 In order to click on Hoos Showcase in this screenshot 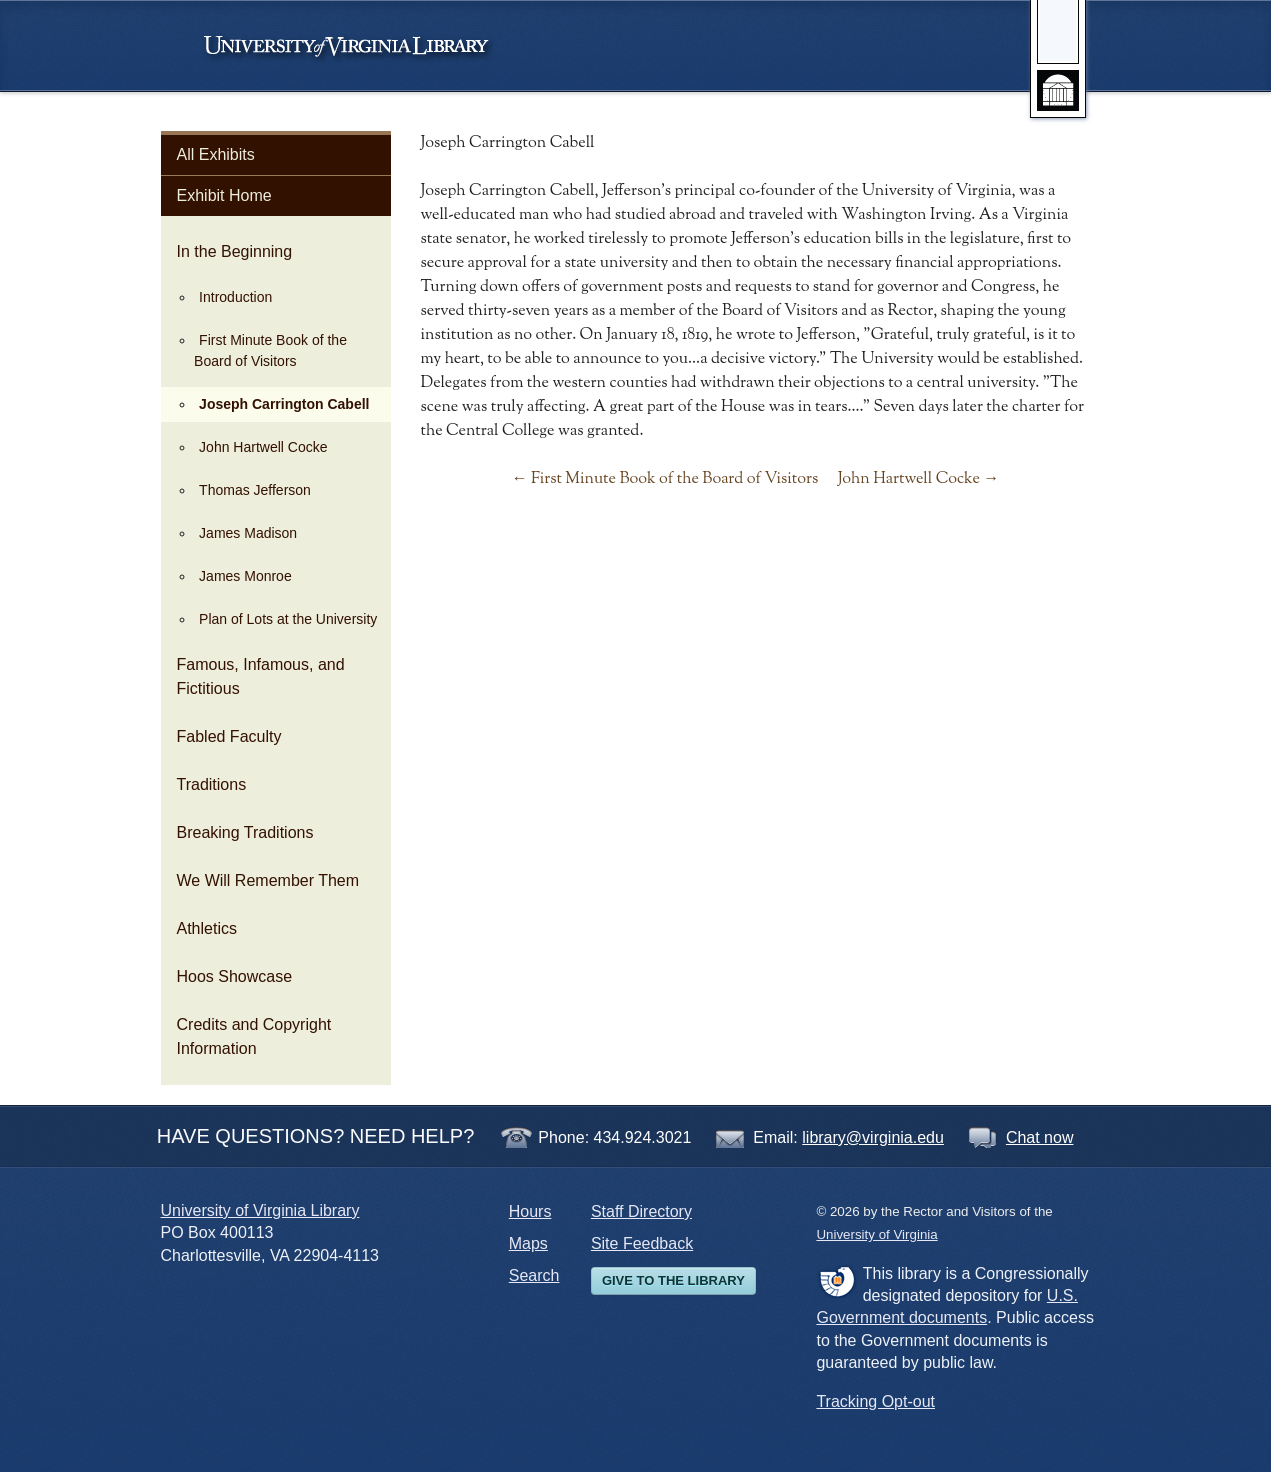, I will do `click(235, 976)`.